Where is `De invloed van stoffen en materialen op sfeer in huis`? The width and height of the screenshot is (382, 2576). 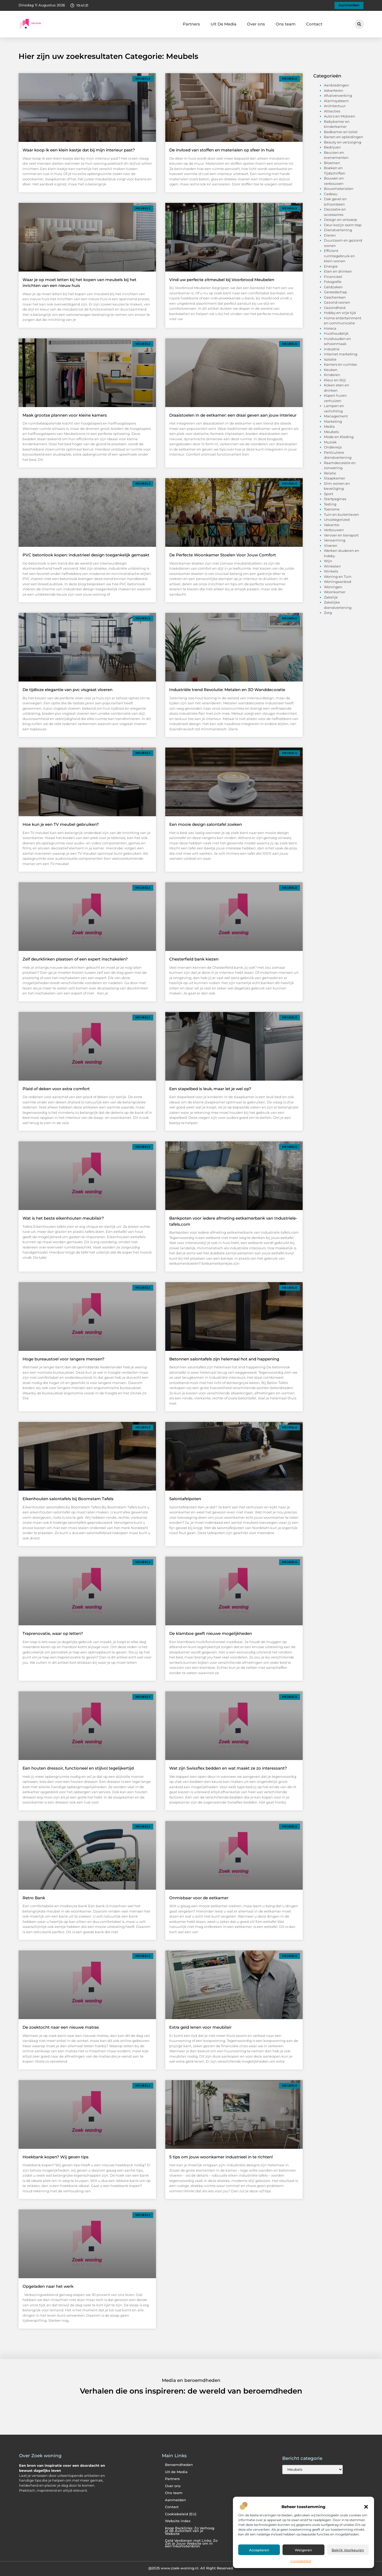 De invloed van stoffen en materialen op sfeer in huis is located at coordinates (221, 149).